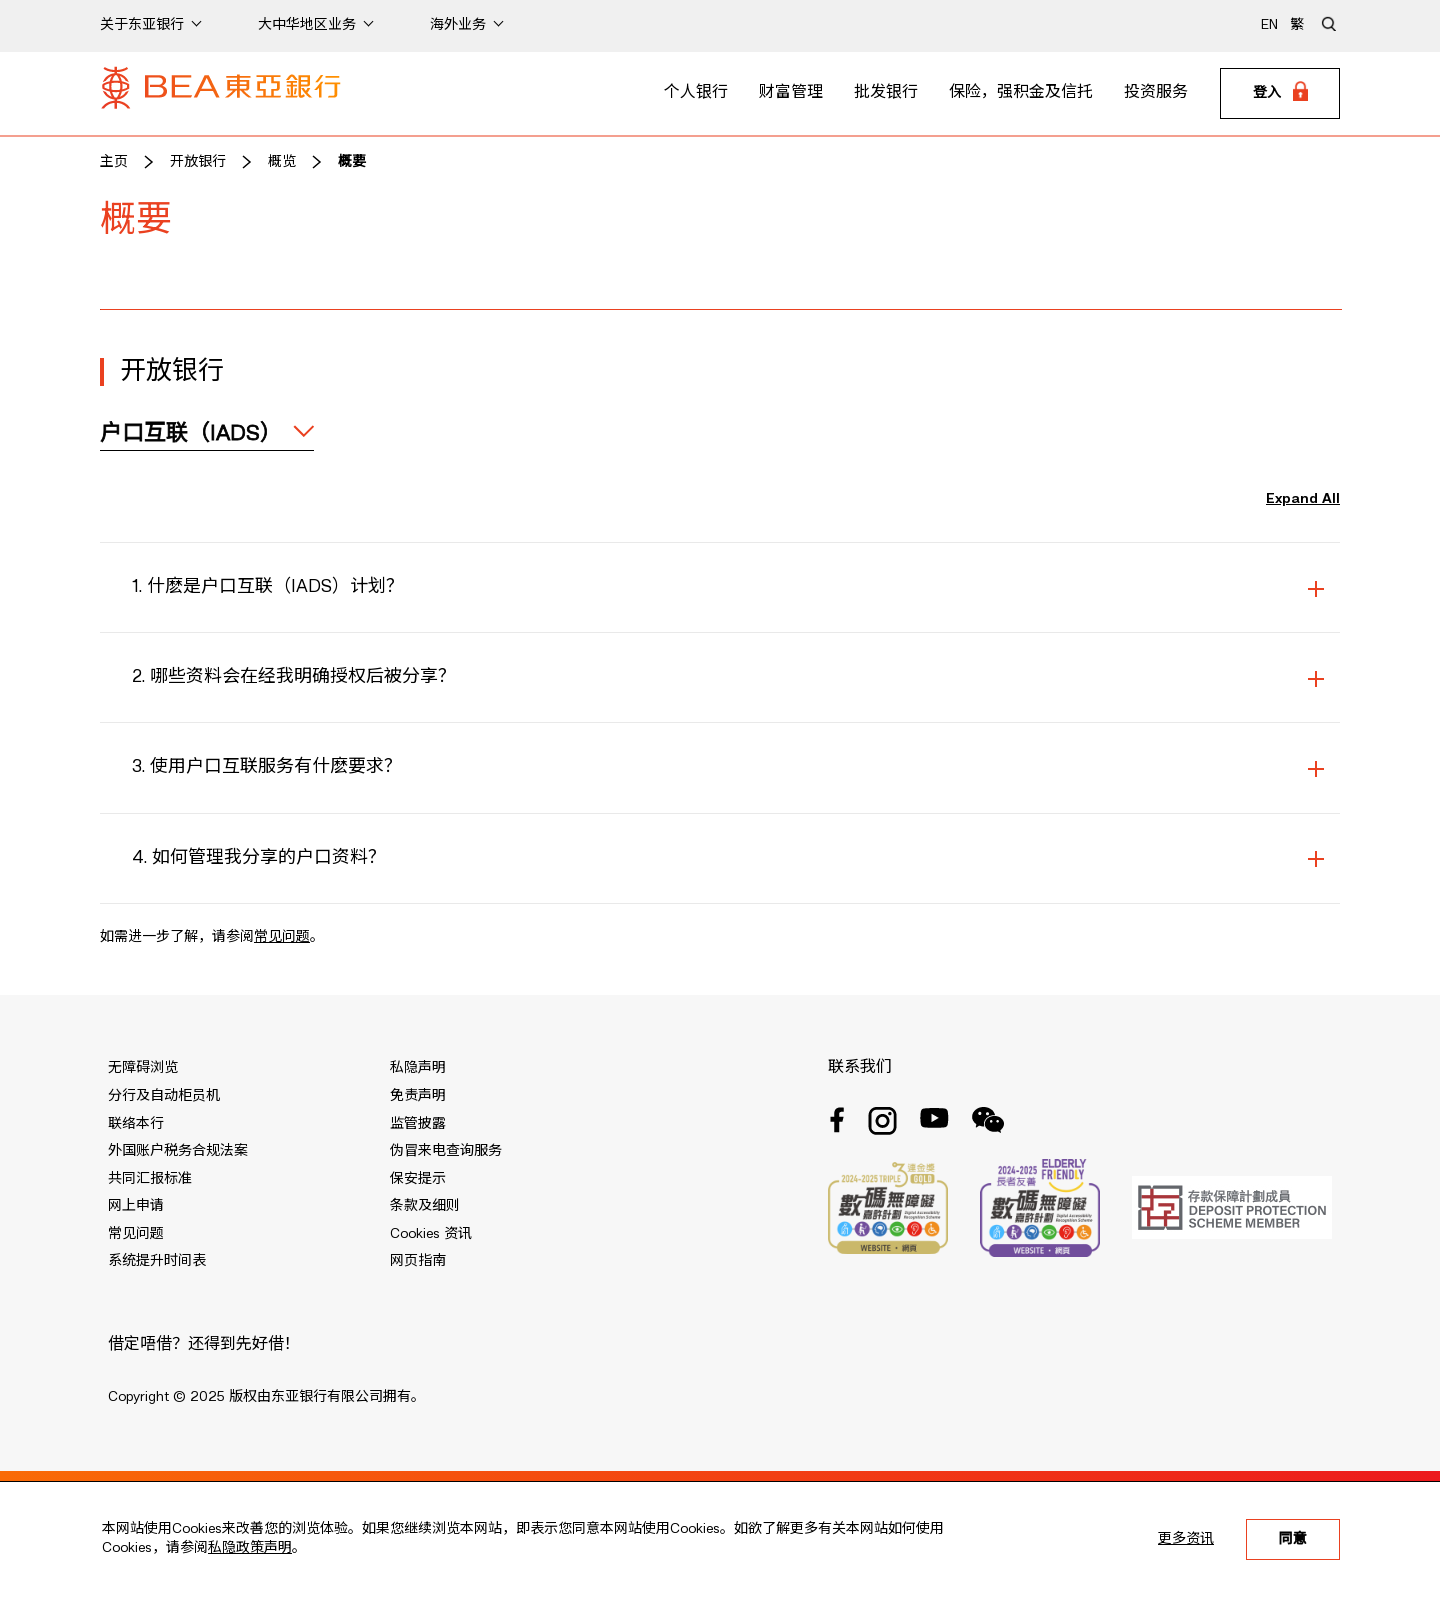 The image size is (1440, 1597). What do you see at coordinates (446, 1151) in the screenshot?
I see `伪冒来电查询服务` at bounding box center [446, 1151].